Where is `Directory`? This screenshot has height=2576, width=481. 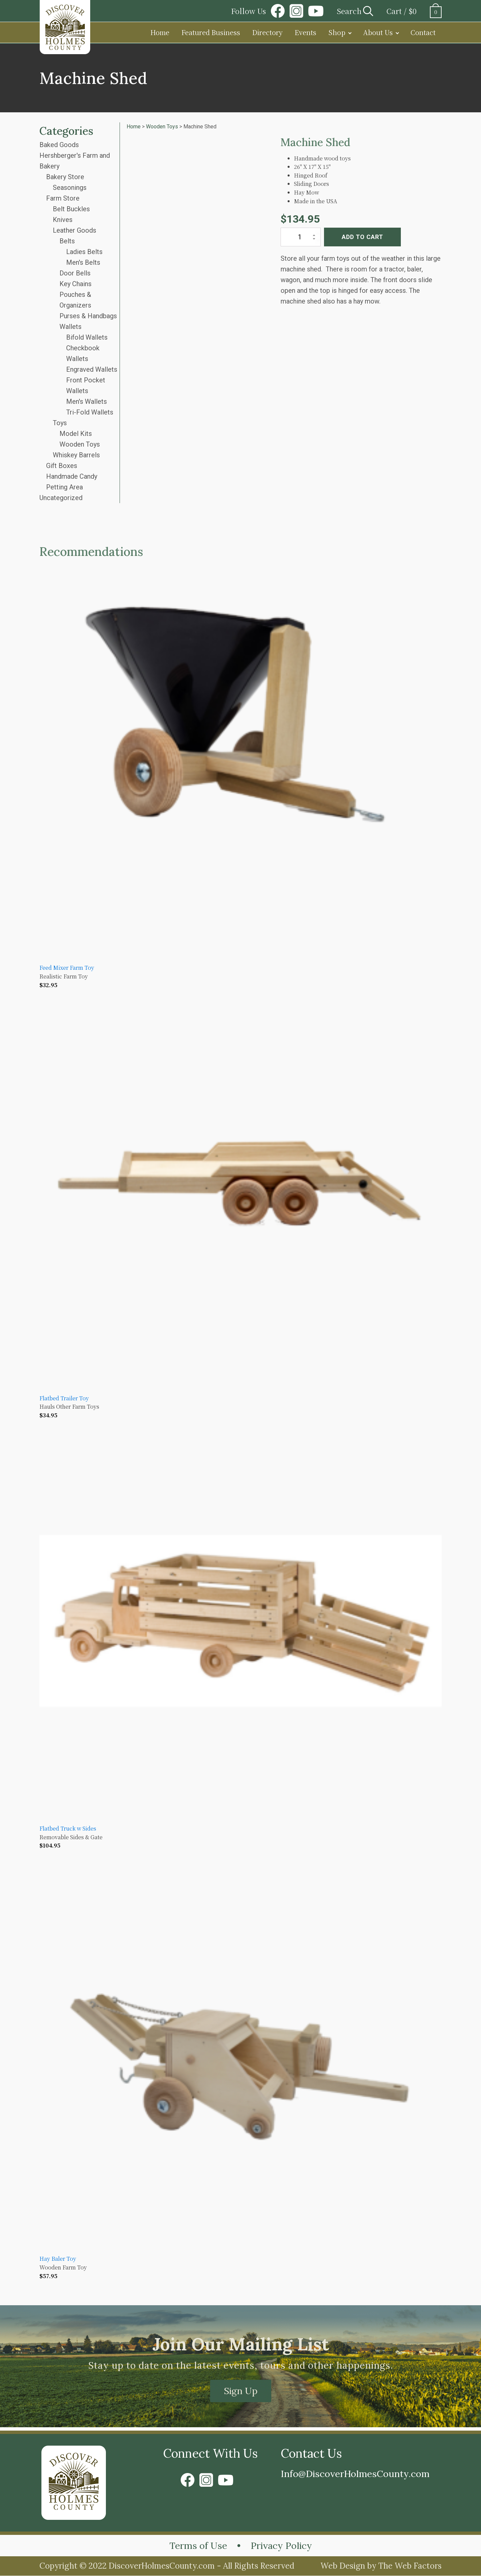
Directory is located at coordinates (267, 32).